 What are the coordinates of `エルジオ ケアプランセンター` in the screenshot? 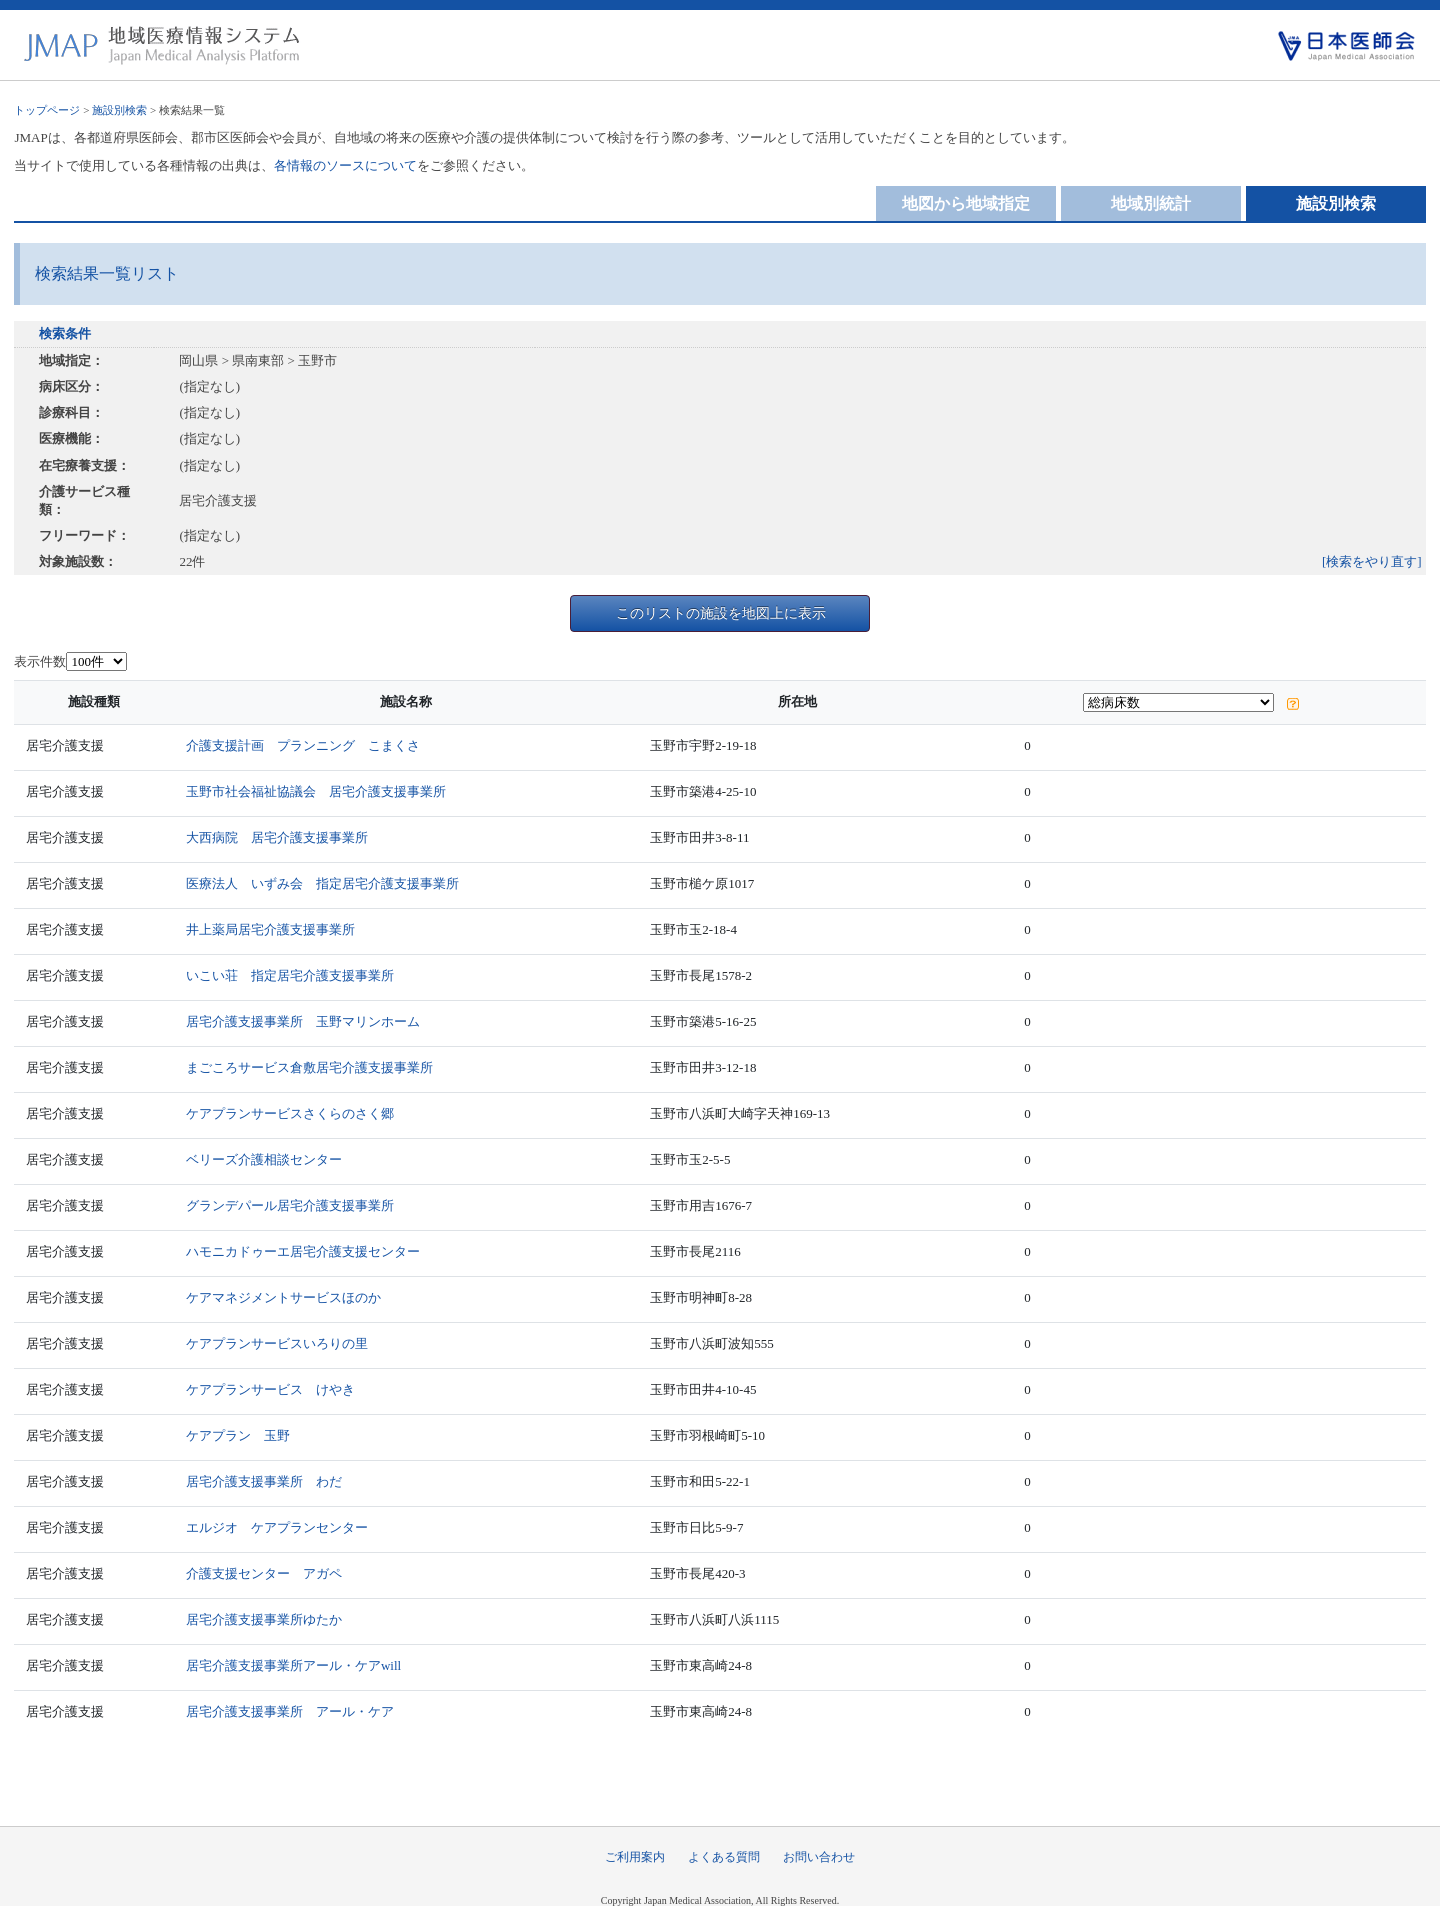 It's located at (277, 1527).